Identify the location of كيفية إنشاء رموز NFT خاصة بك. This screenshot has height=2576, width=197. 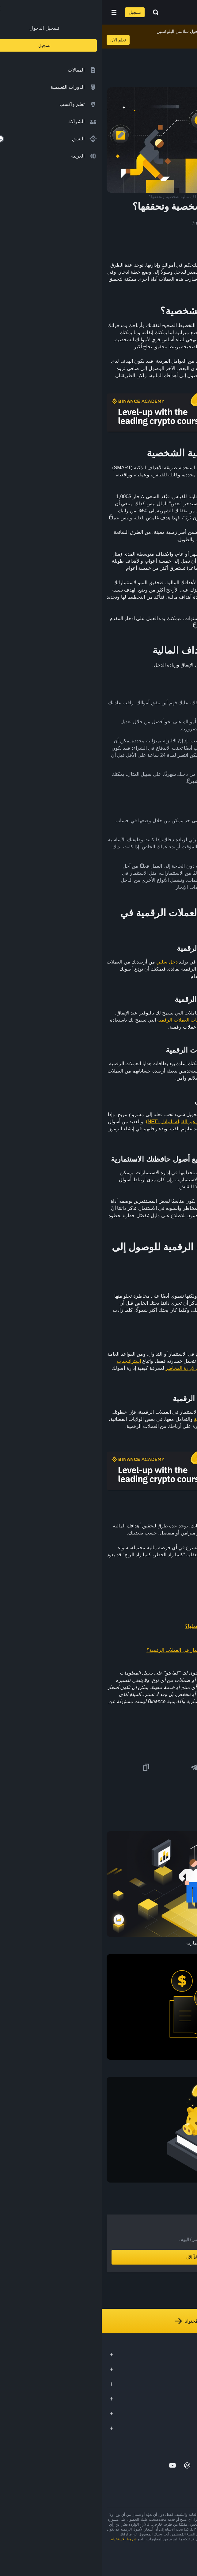
(147, 1638).